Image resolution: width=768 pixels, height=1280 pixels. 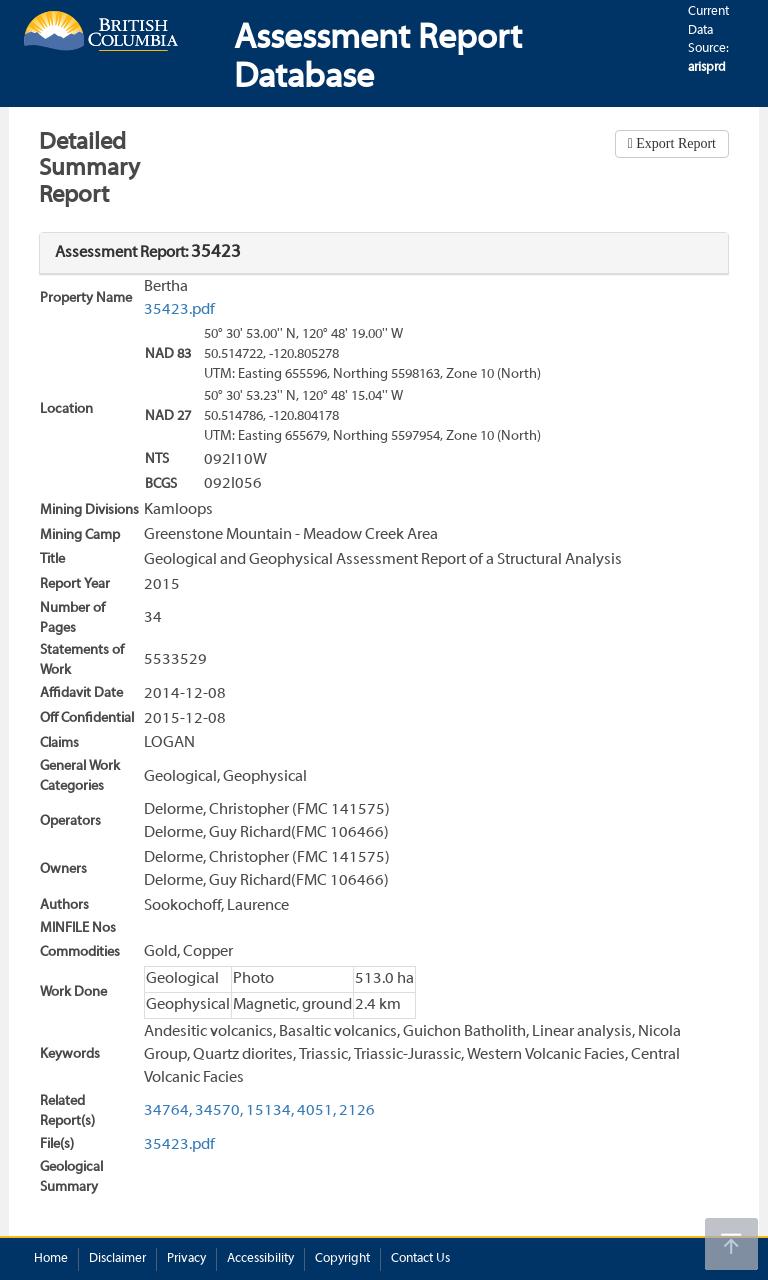 I want to click on Copyright, so click(x=342, y=1259).